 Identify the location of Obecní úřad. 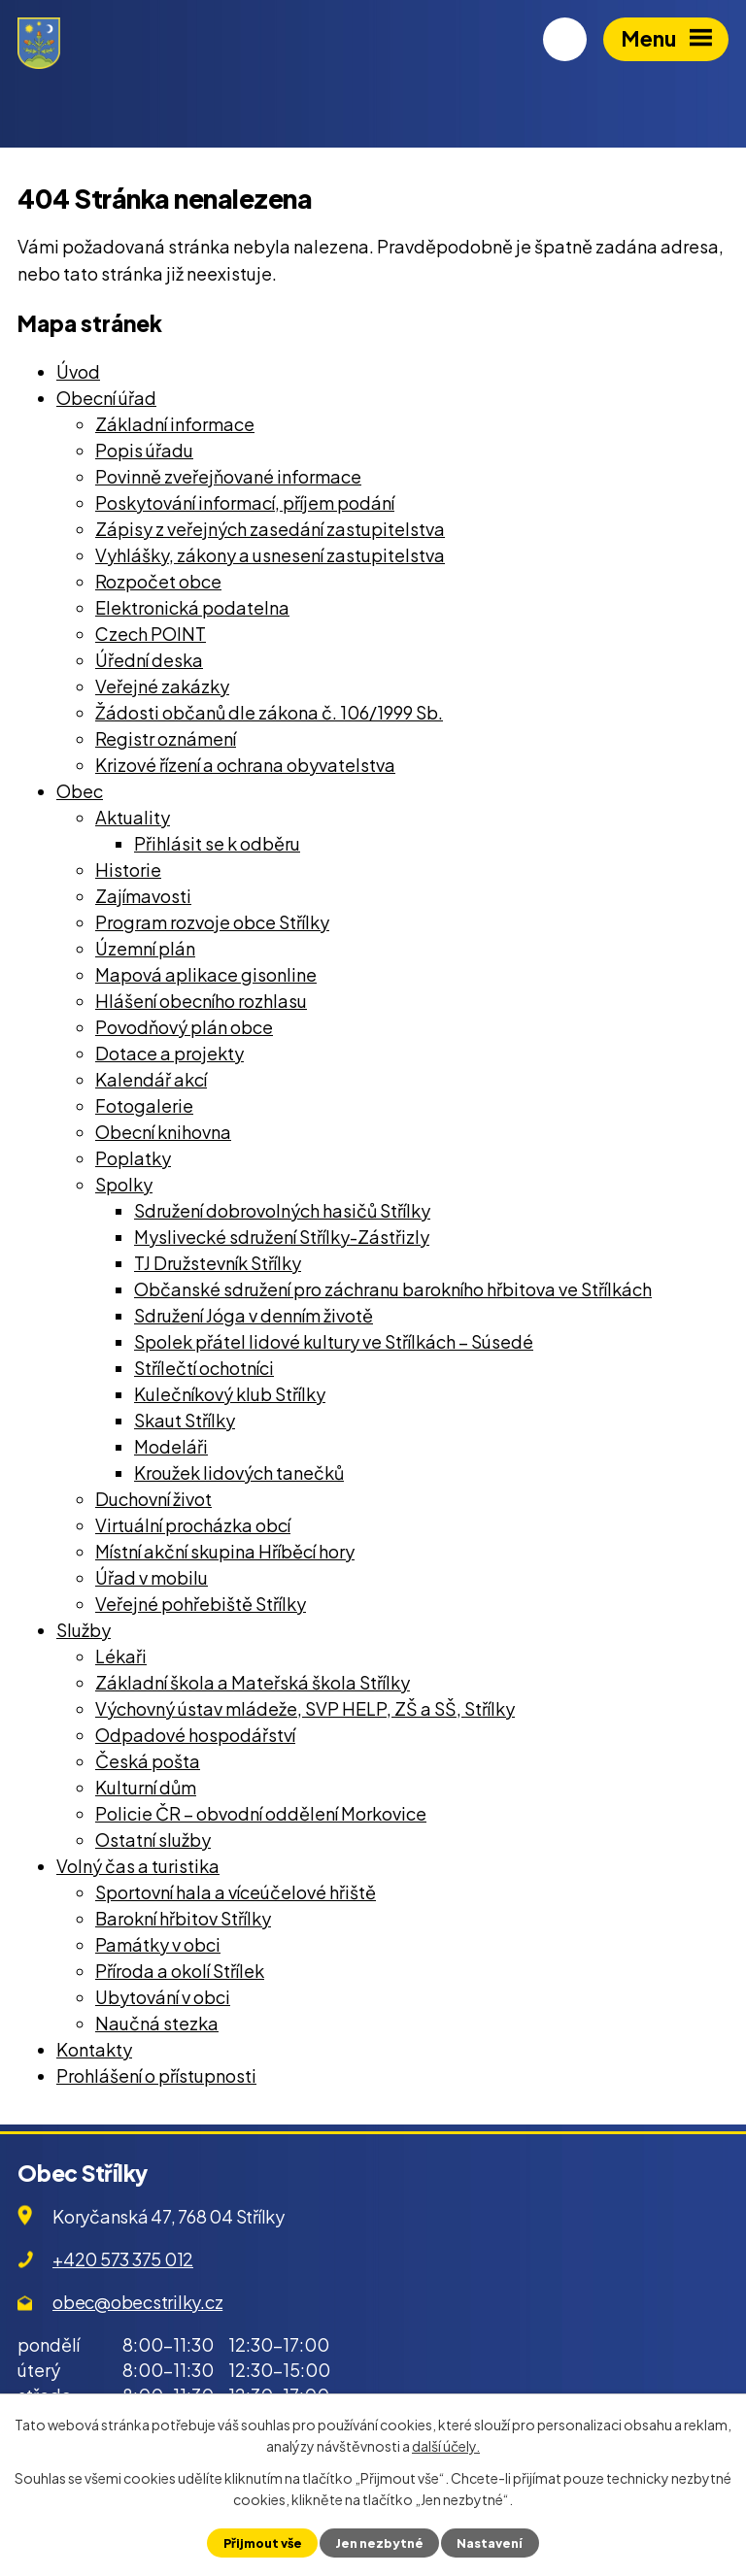
(106, 397).